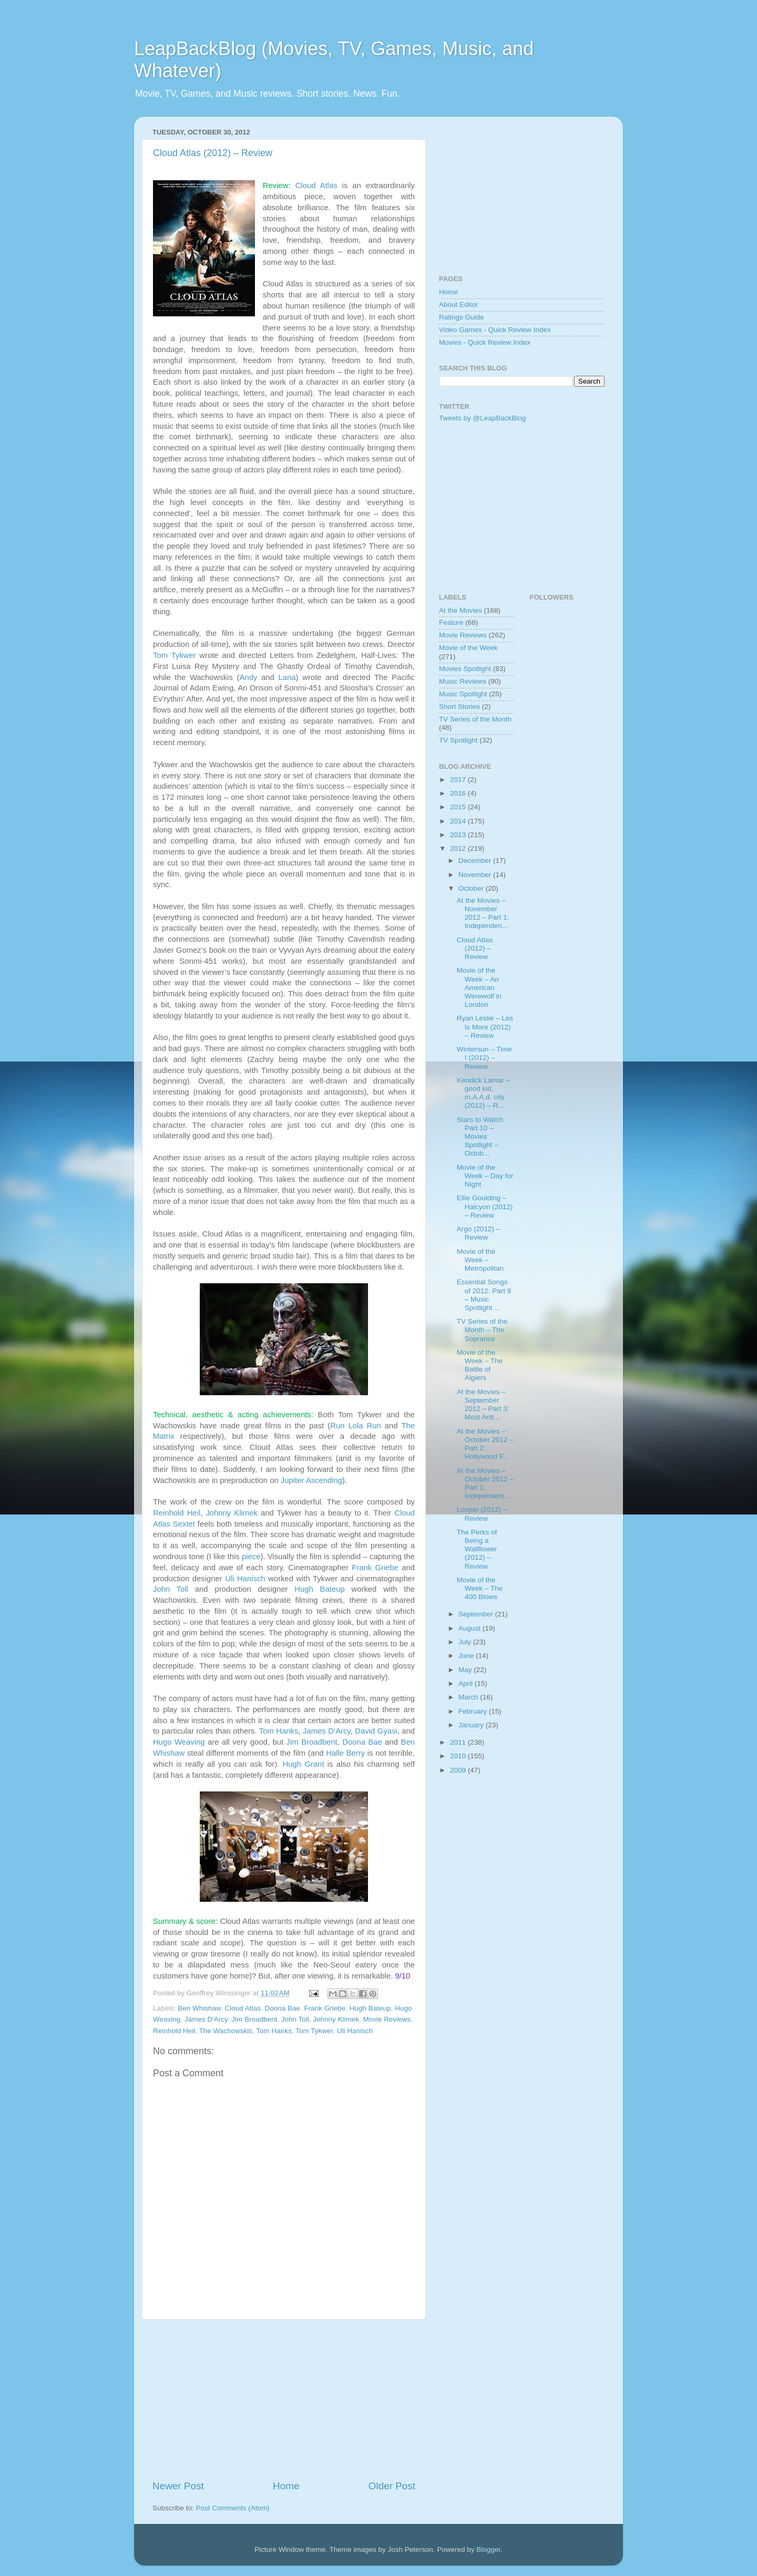 The image size is (757, 2576). I want to click on 2017, so click(459, 780).